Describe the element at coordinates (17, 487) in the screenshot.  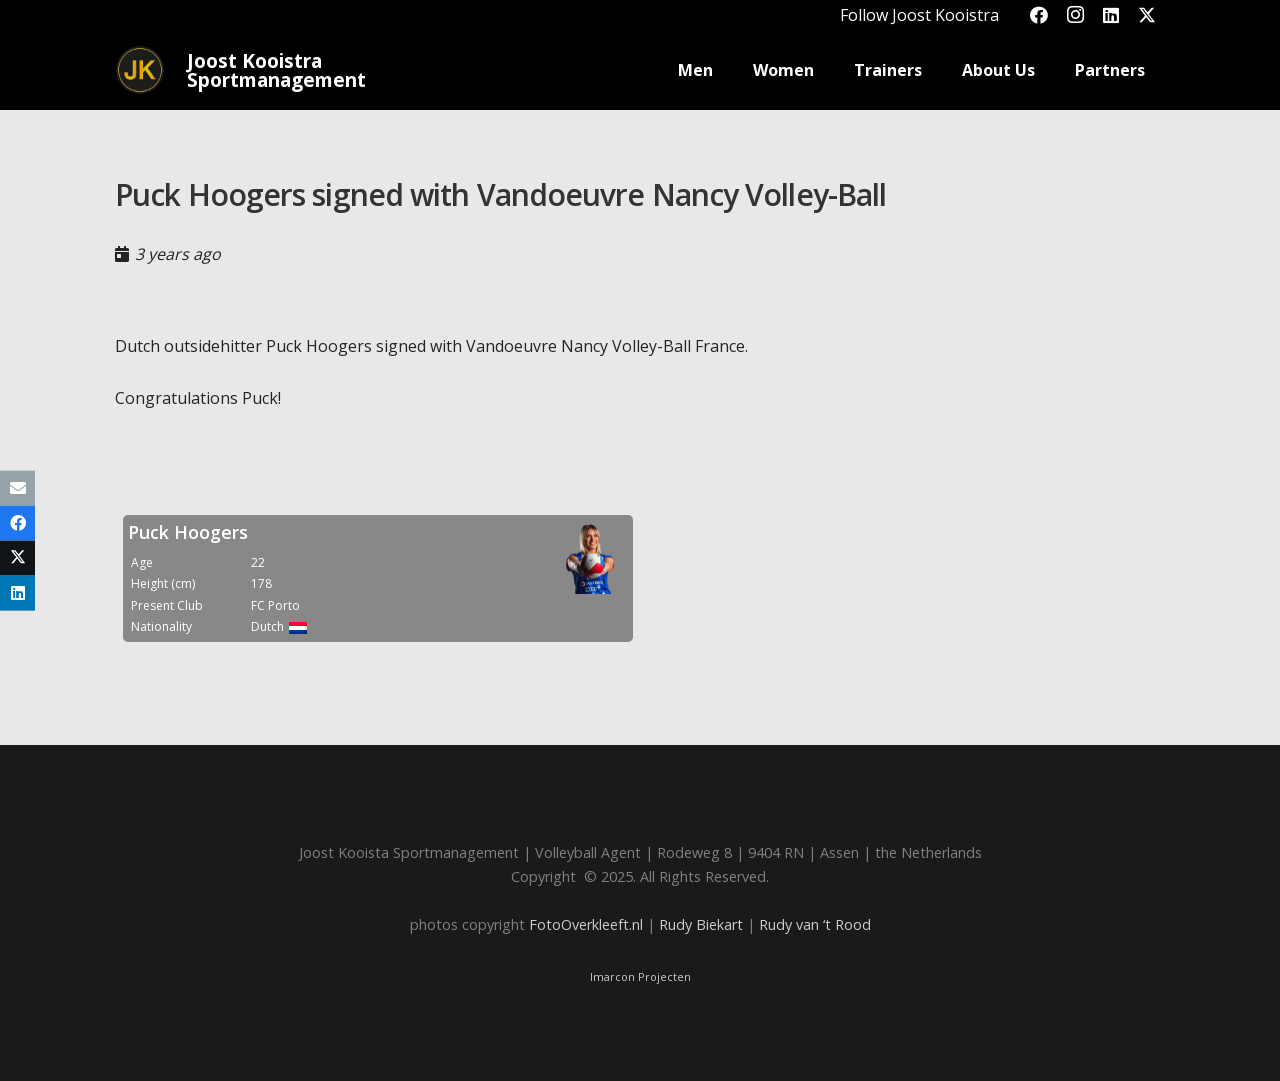
I see `[Email this]` at that location.